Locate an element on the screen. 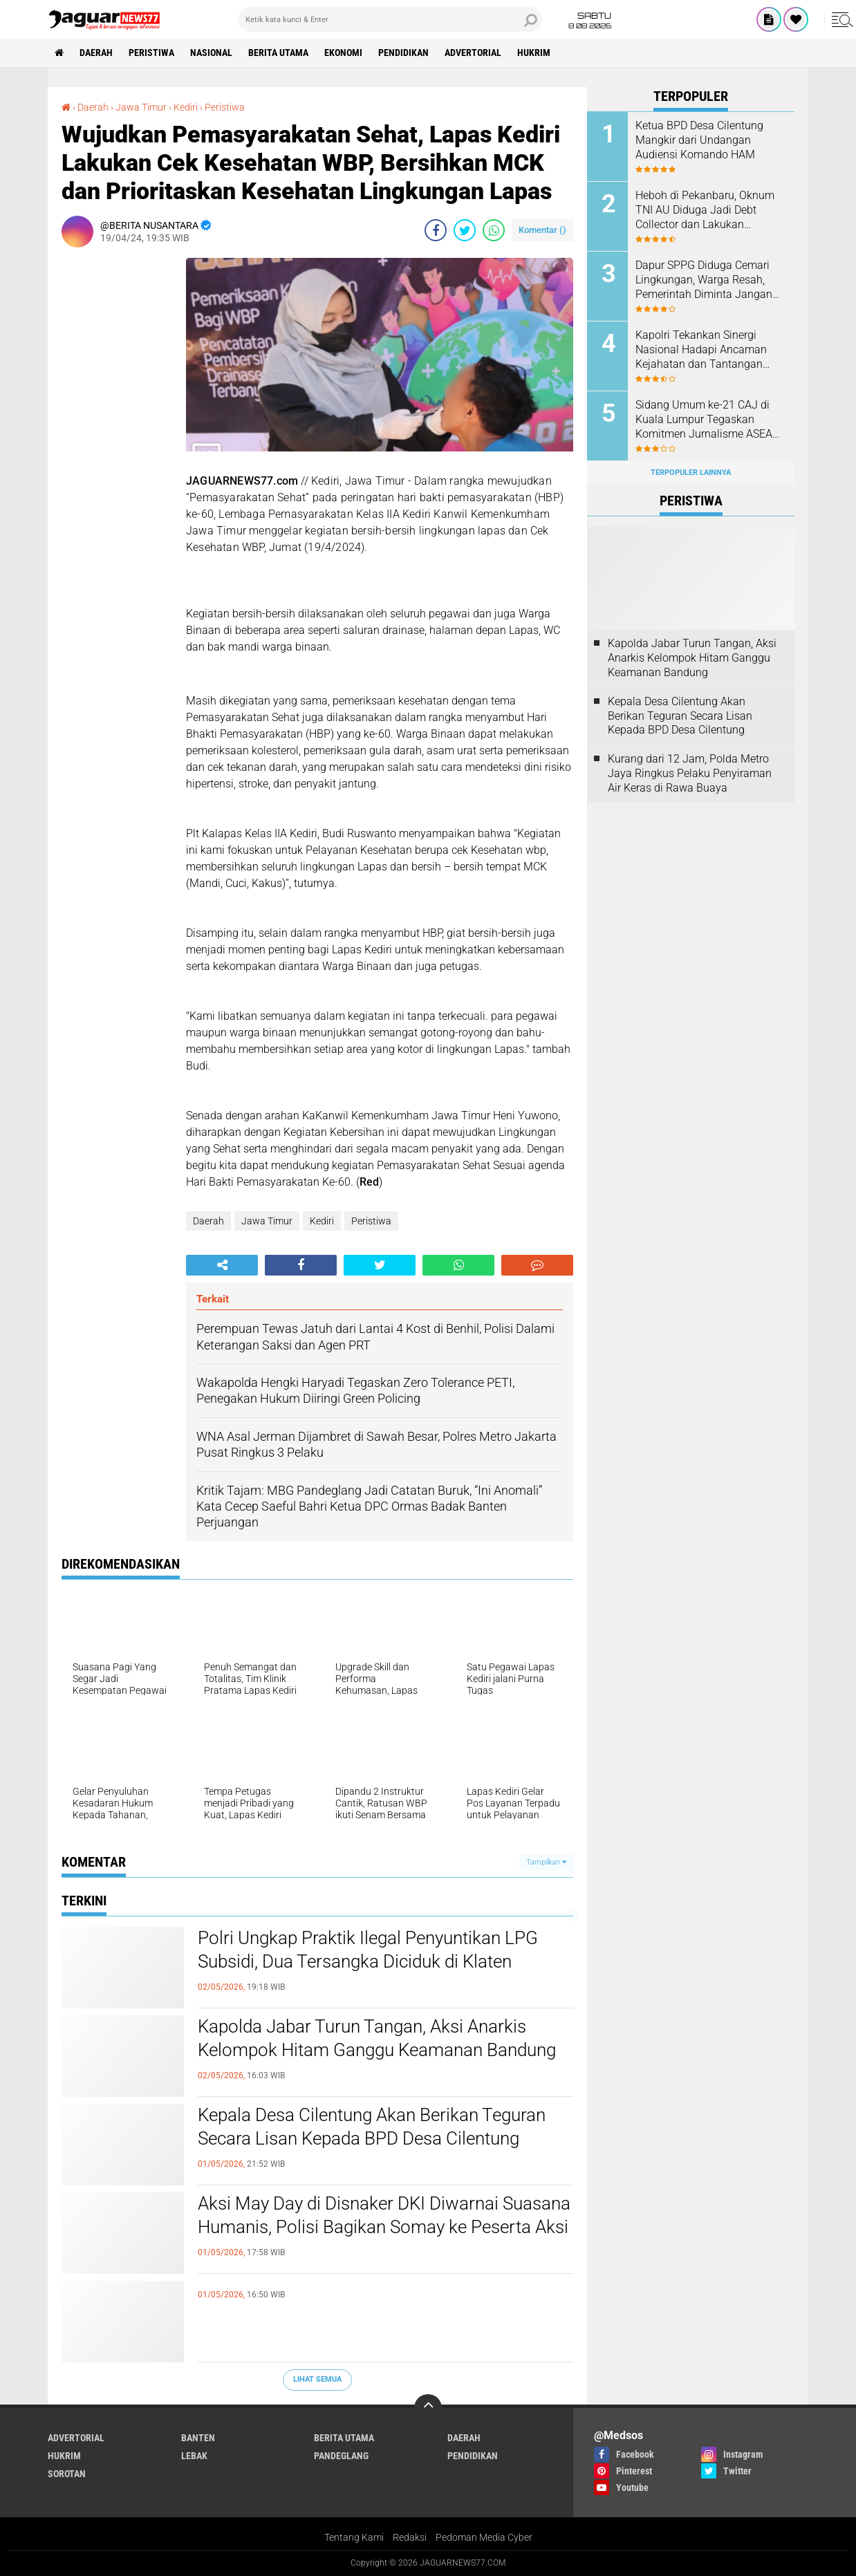  Hukrim is located at coordinates (533, 52).